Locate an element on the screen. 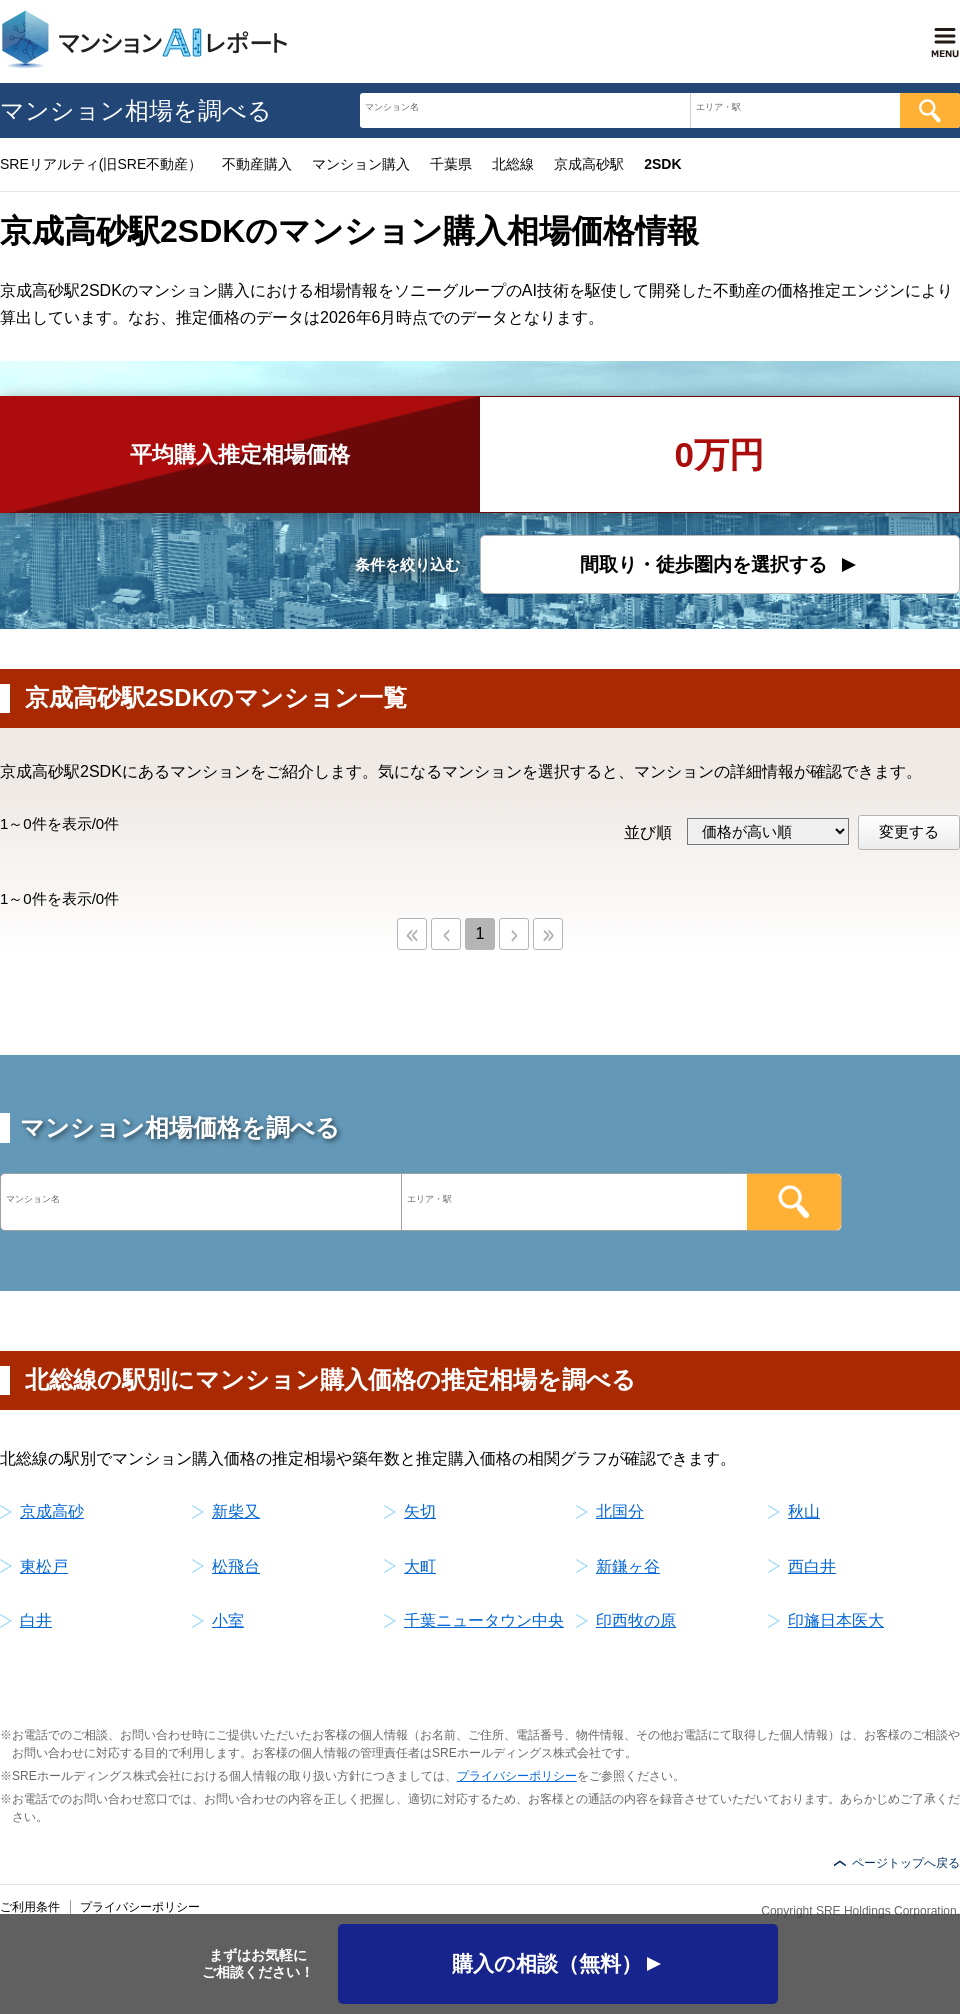 The width and height of the screenshot is (960, 2014). 大町 is located at coordinates (420, 1566).